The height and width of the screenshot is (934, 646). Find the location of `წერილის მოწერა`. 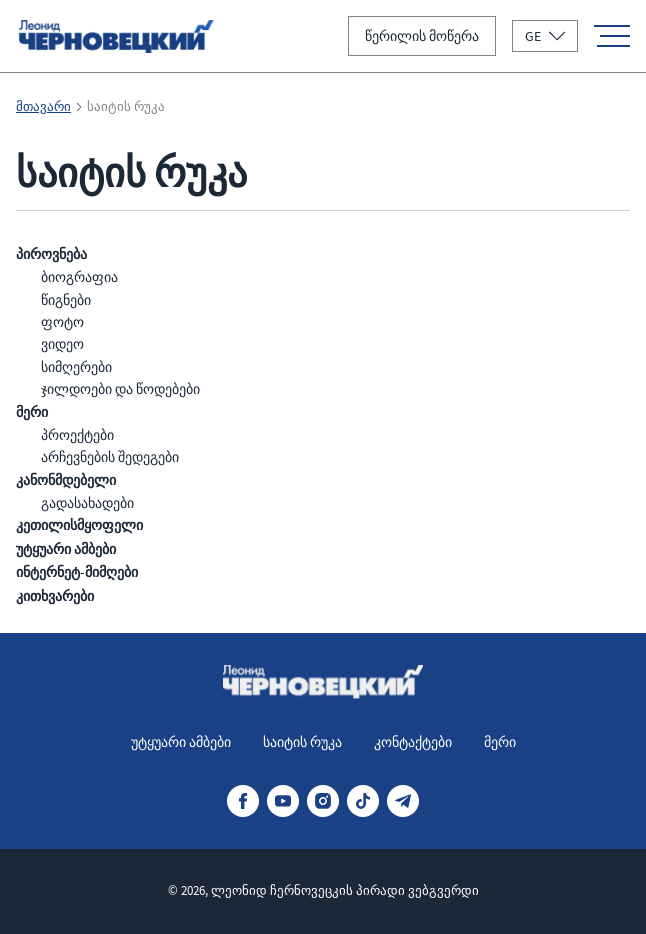

წერილის მოწერა is located at coordinates (422, 36).